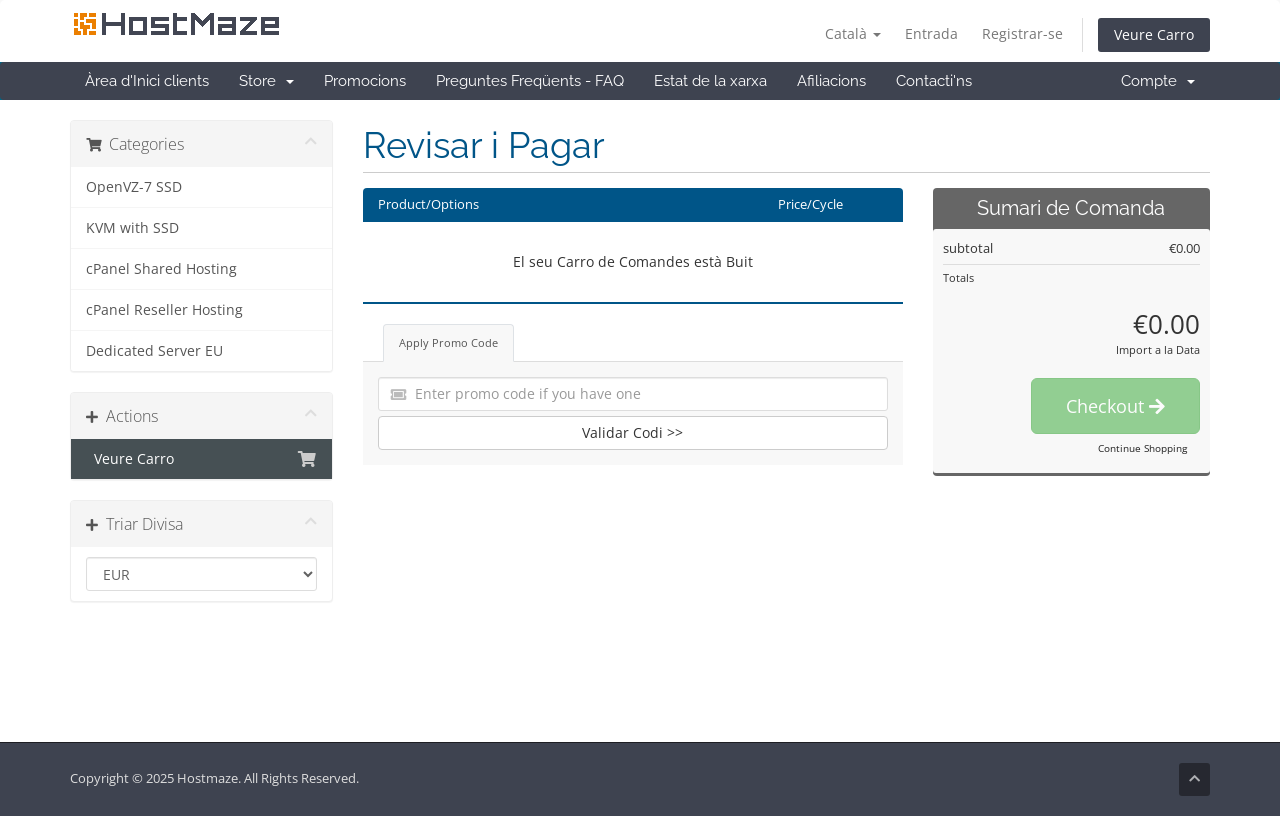 This screenshot has height=816, width=1280. Describe the element at coordinates (134, 187) in the screenshot. I see `OpenVZ-7 SSD` at that location.